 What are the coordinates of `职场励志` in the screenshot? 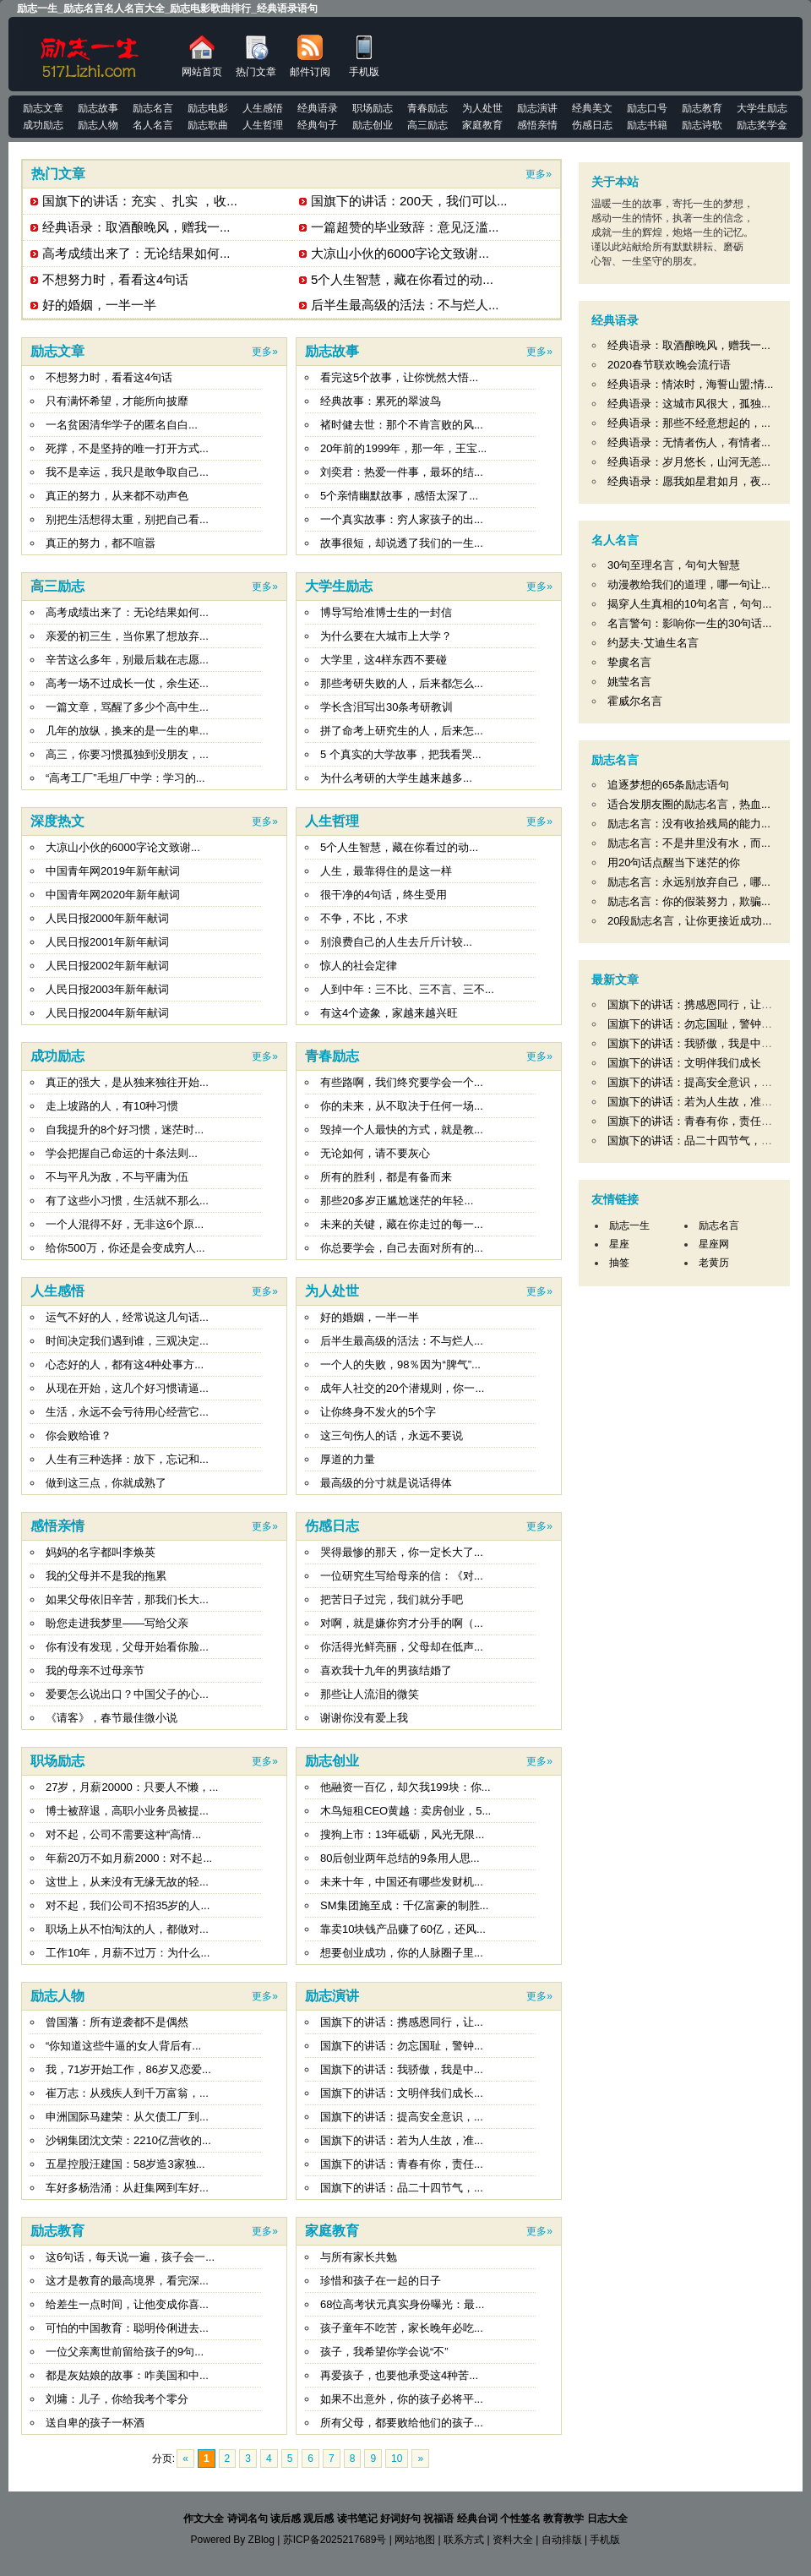 It's located at (57, 1761).